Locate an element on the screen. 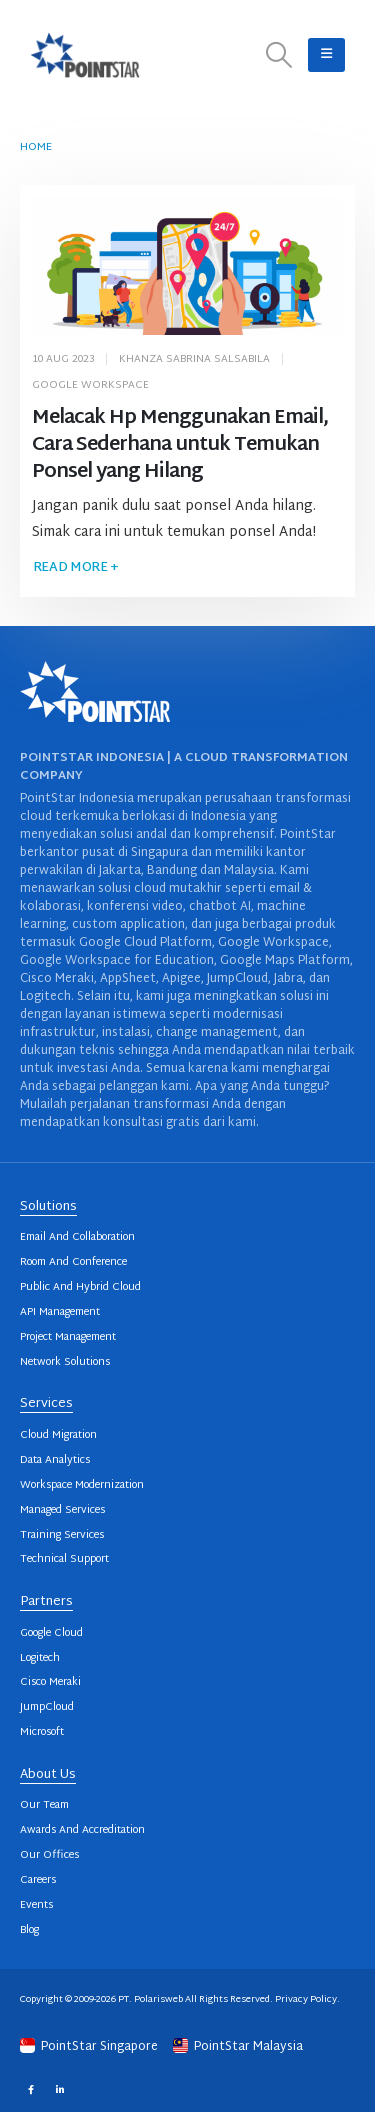 The width and height of the screenshot is (375, 2112). Facebook is located at coordinates (30, 2088).